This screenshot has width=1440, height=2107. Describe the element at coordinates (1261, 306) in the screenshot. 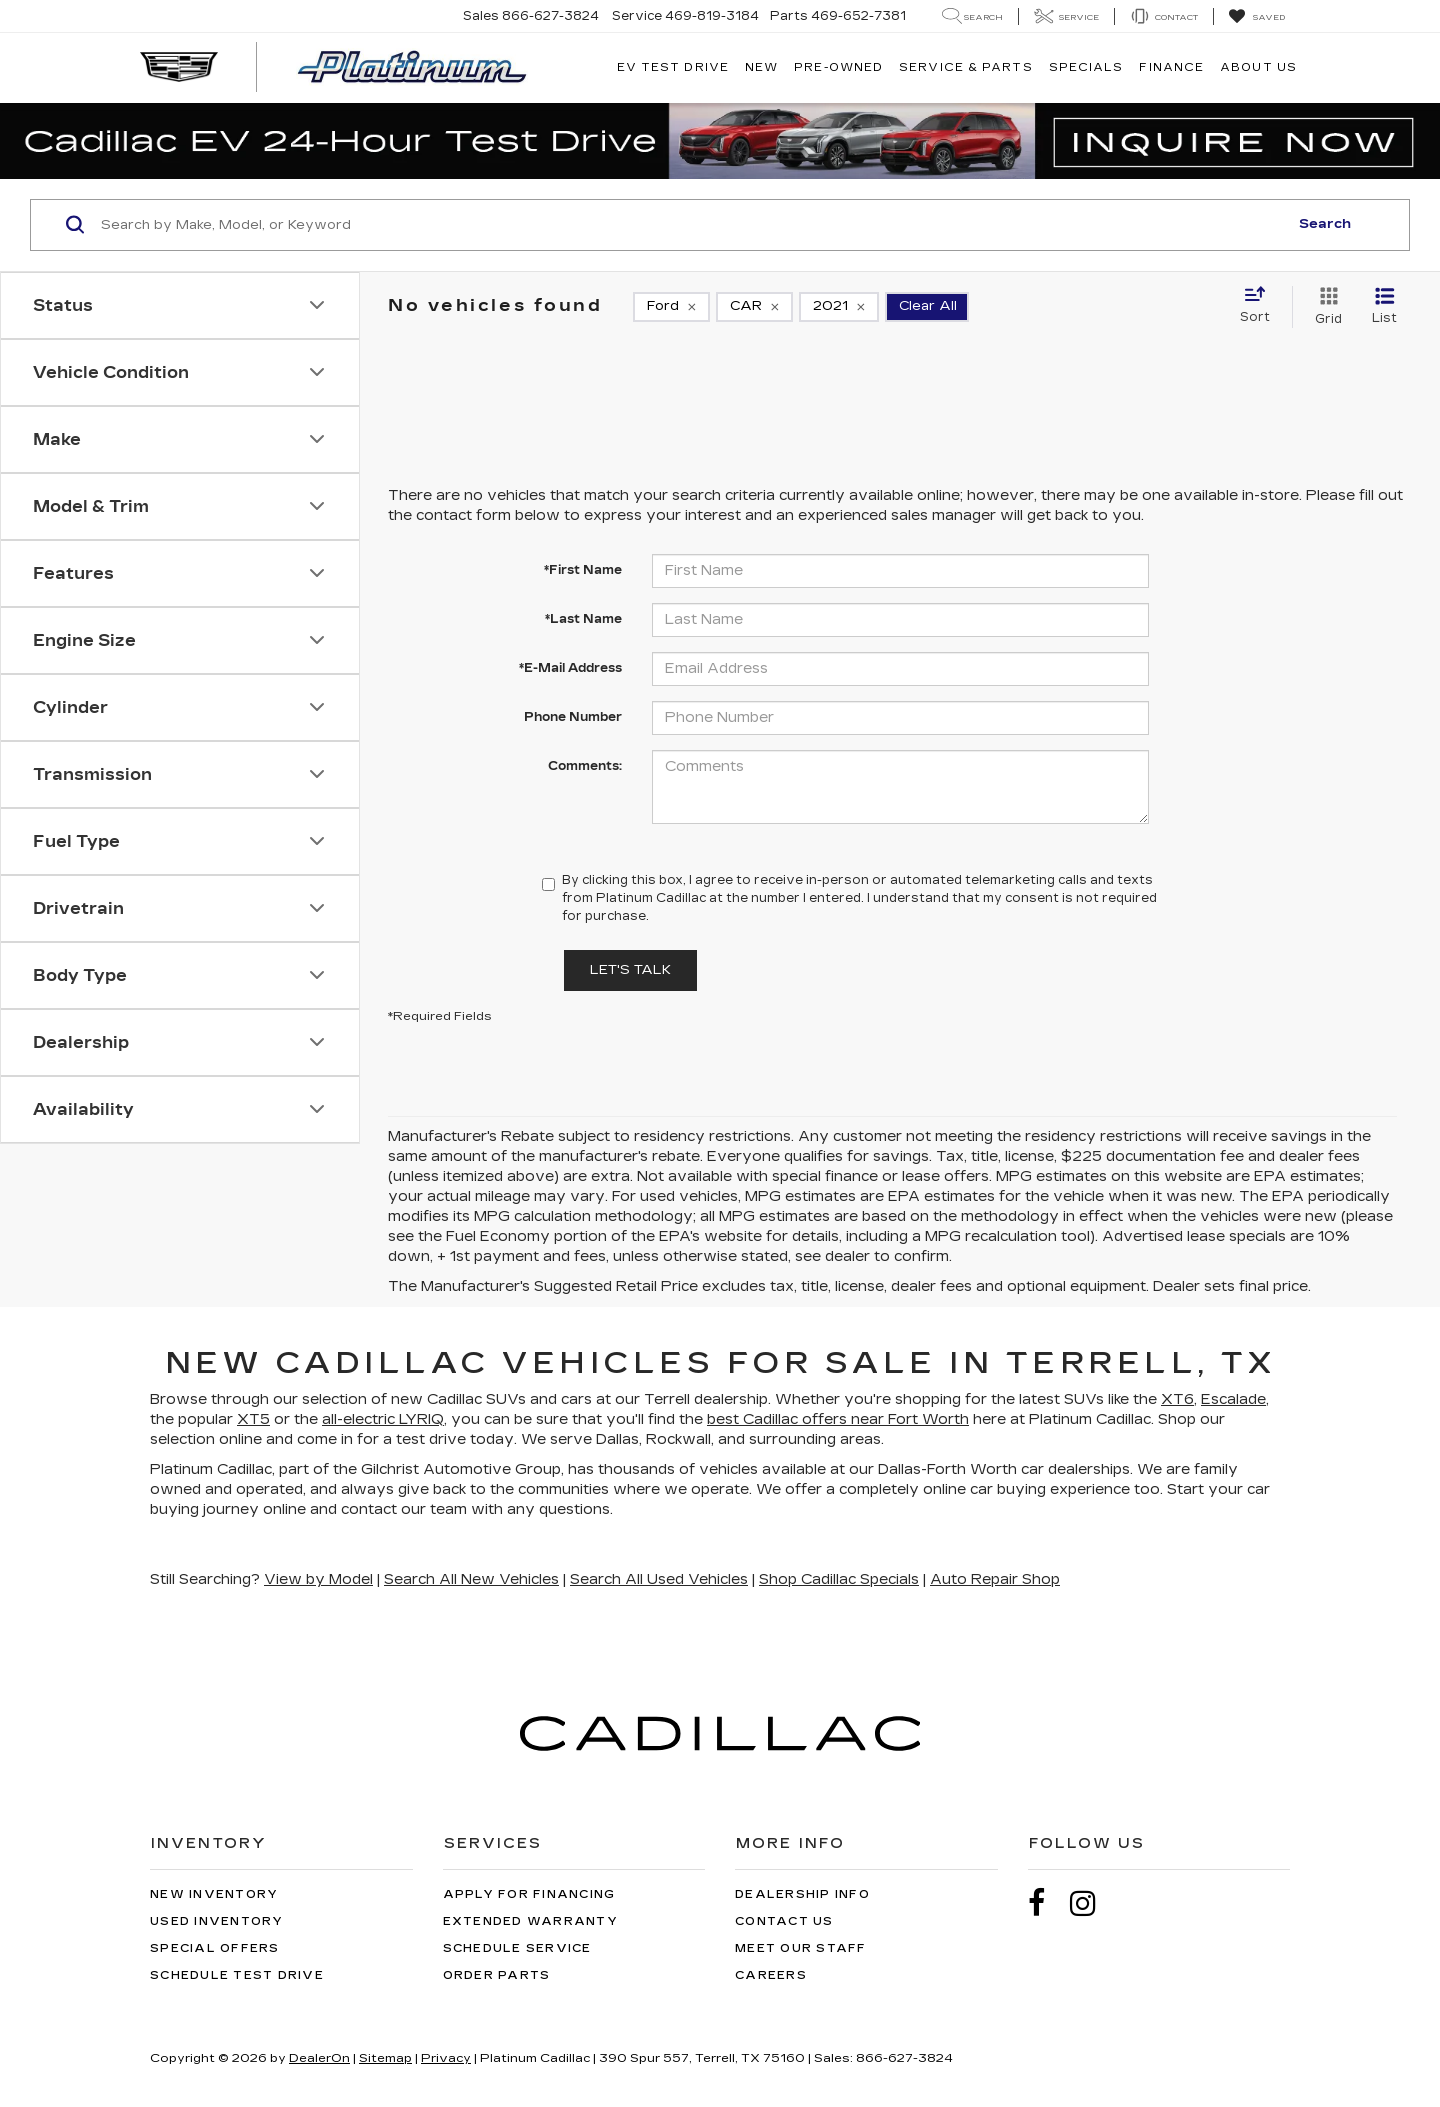

I see `[Select sort value]` at that location.